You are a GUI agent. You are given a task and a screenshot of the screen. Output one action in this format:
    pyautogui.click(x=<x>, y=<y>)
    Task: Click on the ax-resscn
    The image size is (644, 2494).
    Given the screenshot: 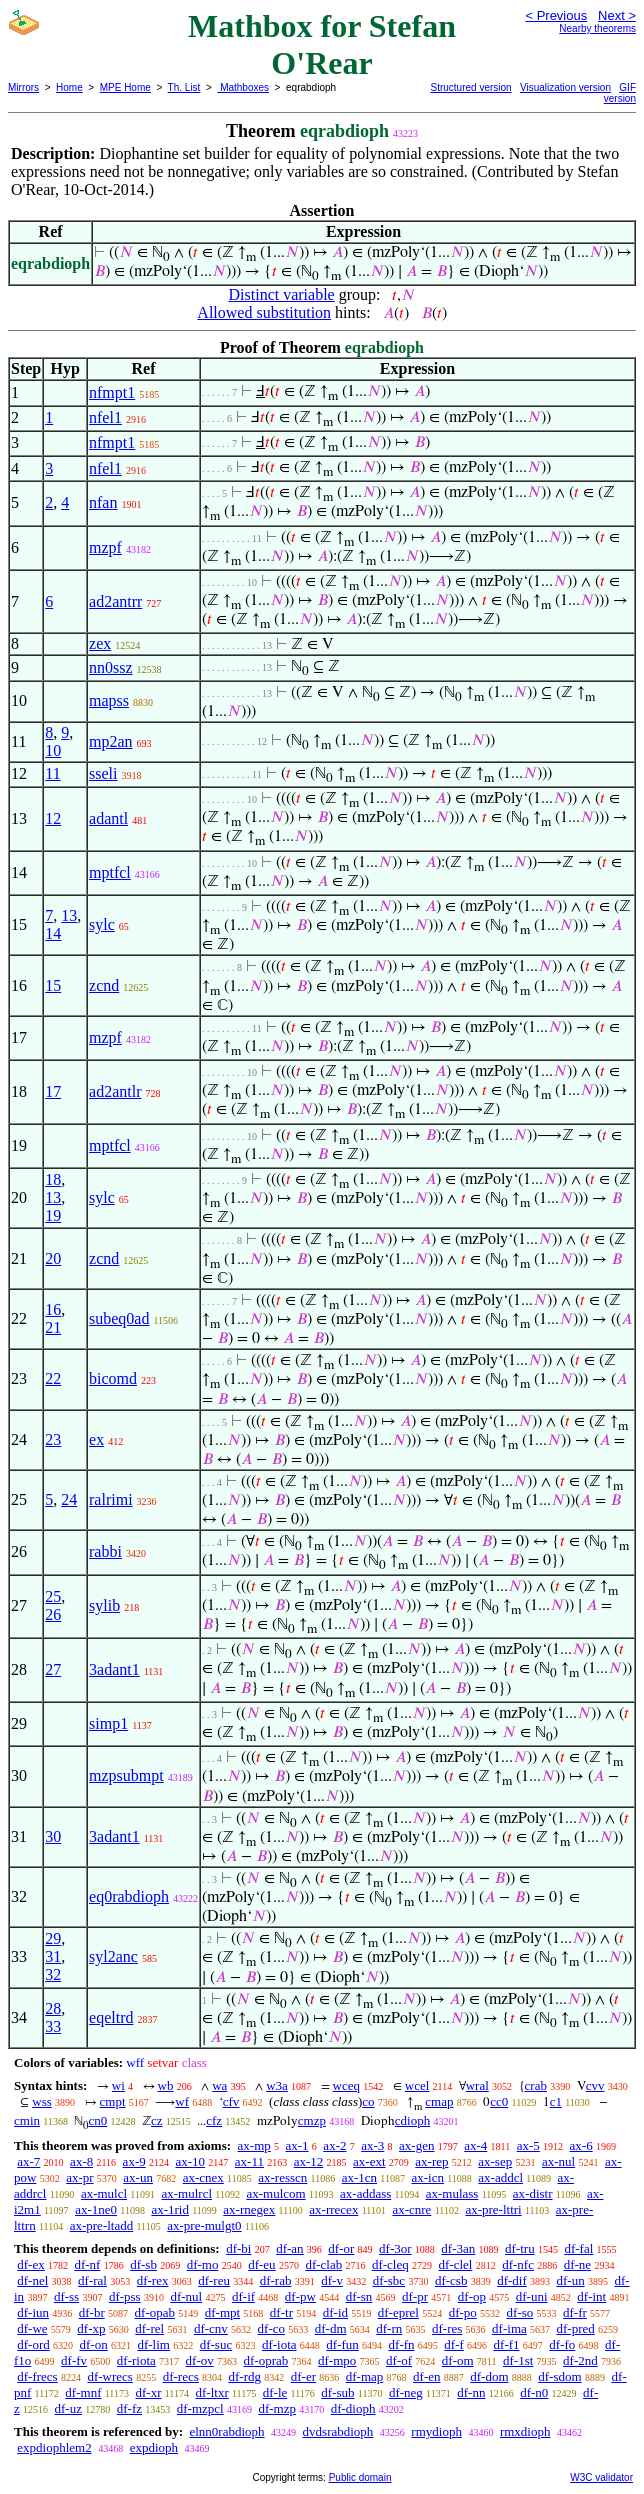 What is the action you would take?
    pyautogui.click(x=282, y=2177)
    